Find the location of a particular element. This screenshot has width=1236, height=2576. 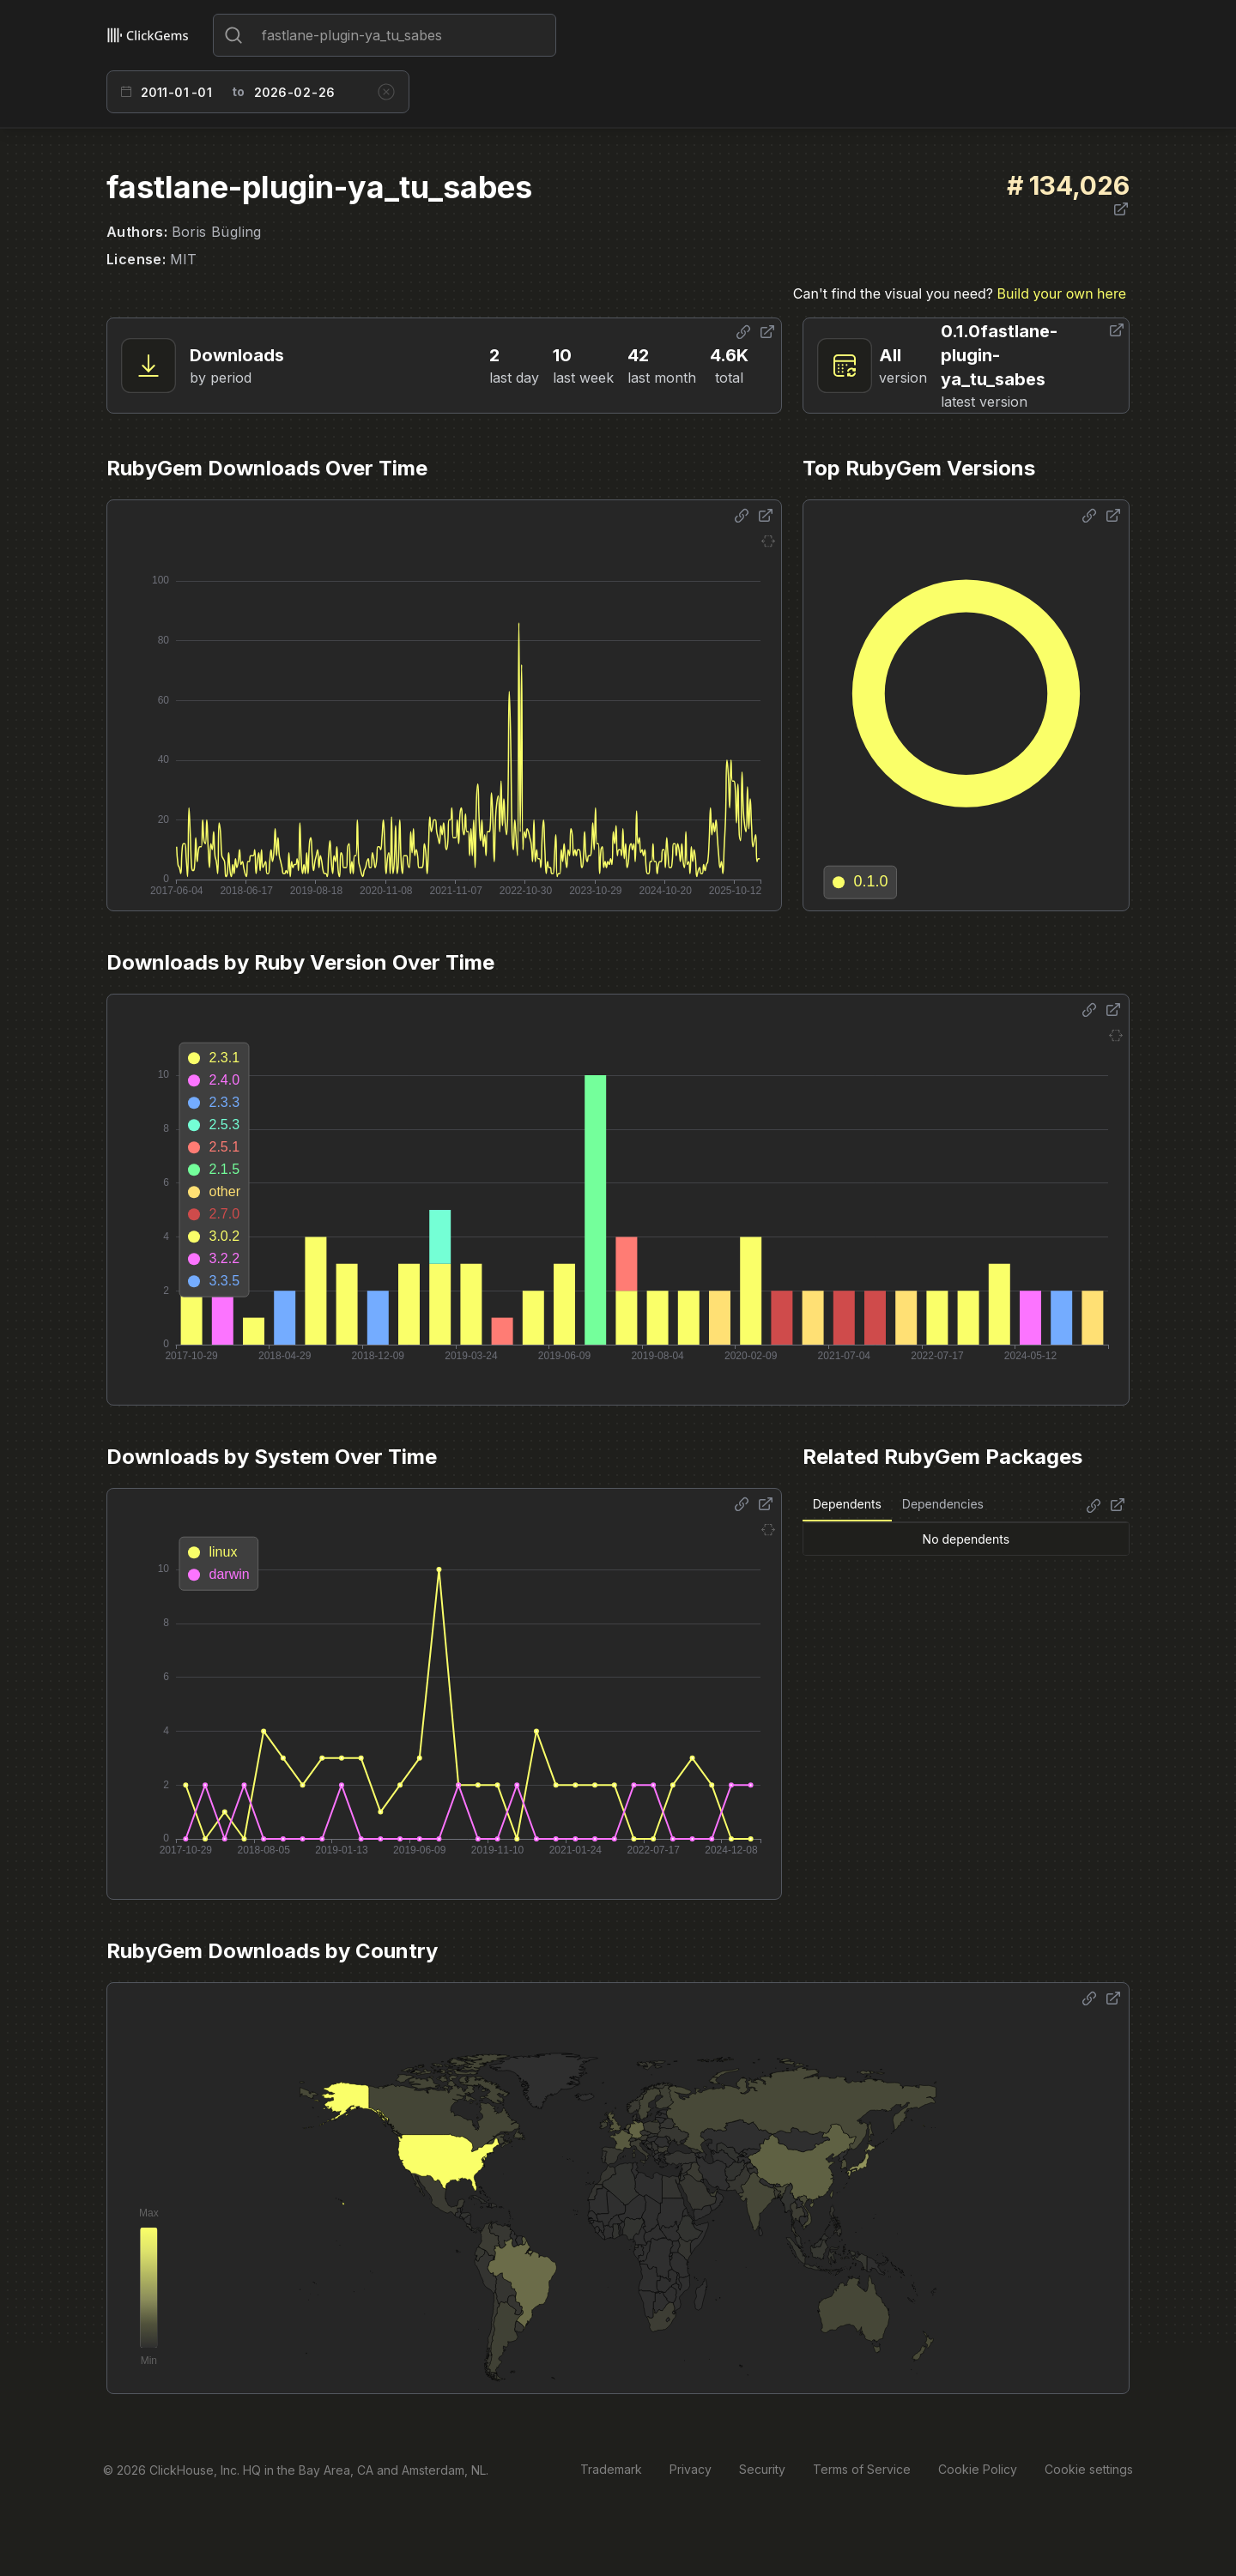

Dependencies [tab] is located at coordinates (943, 1504).